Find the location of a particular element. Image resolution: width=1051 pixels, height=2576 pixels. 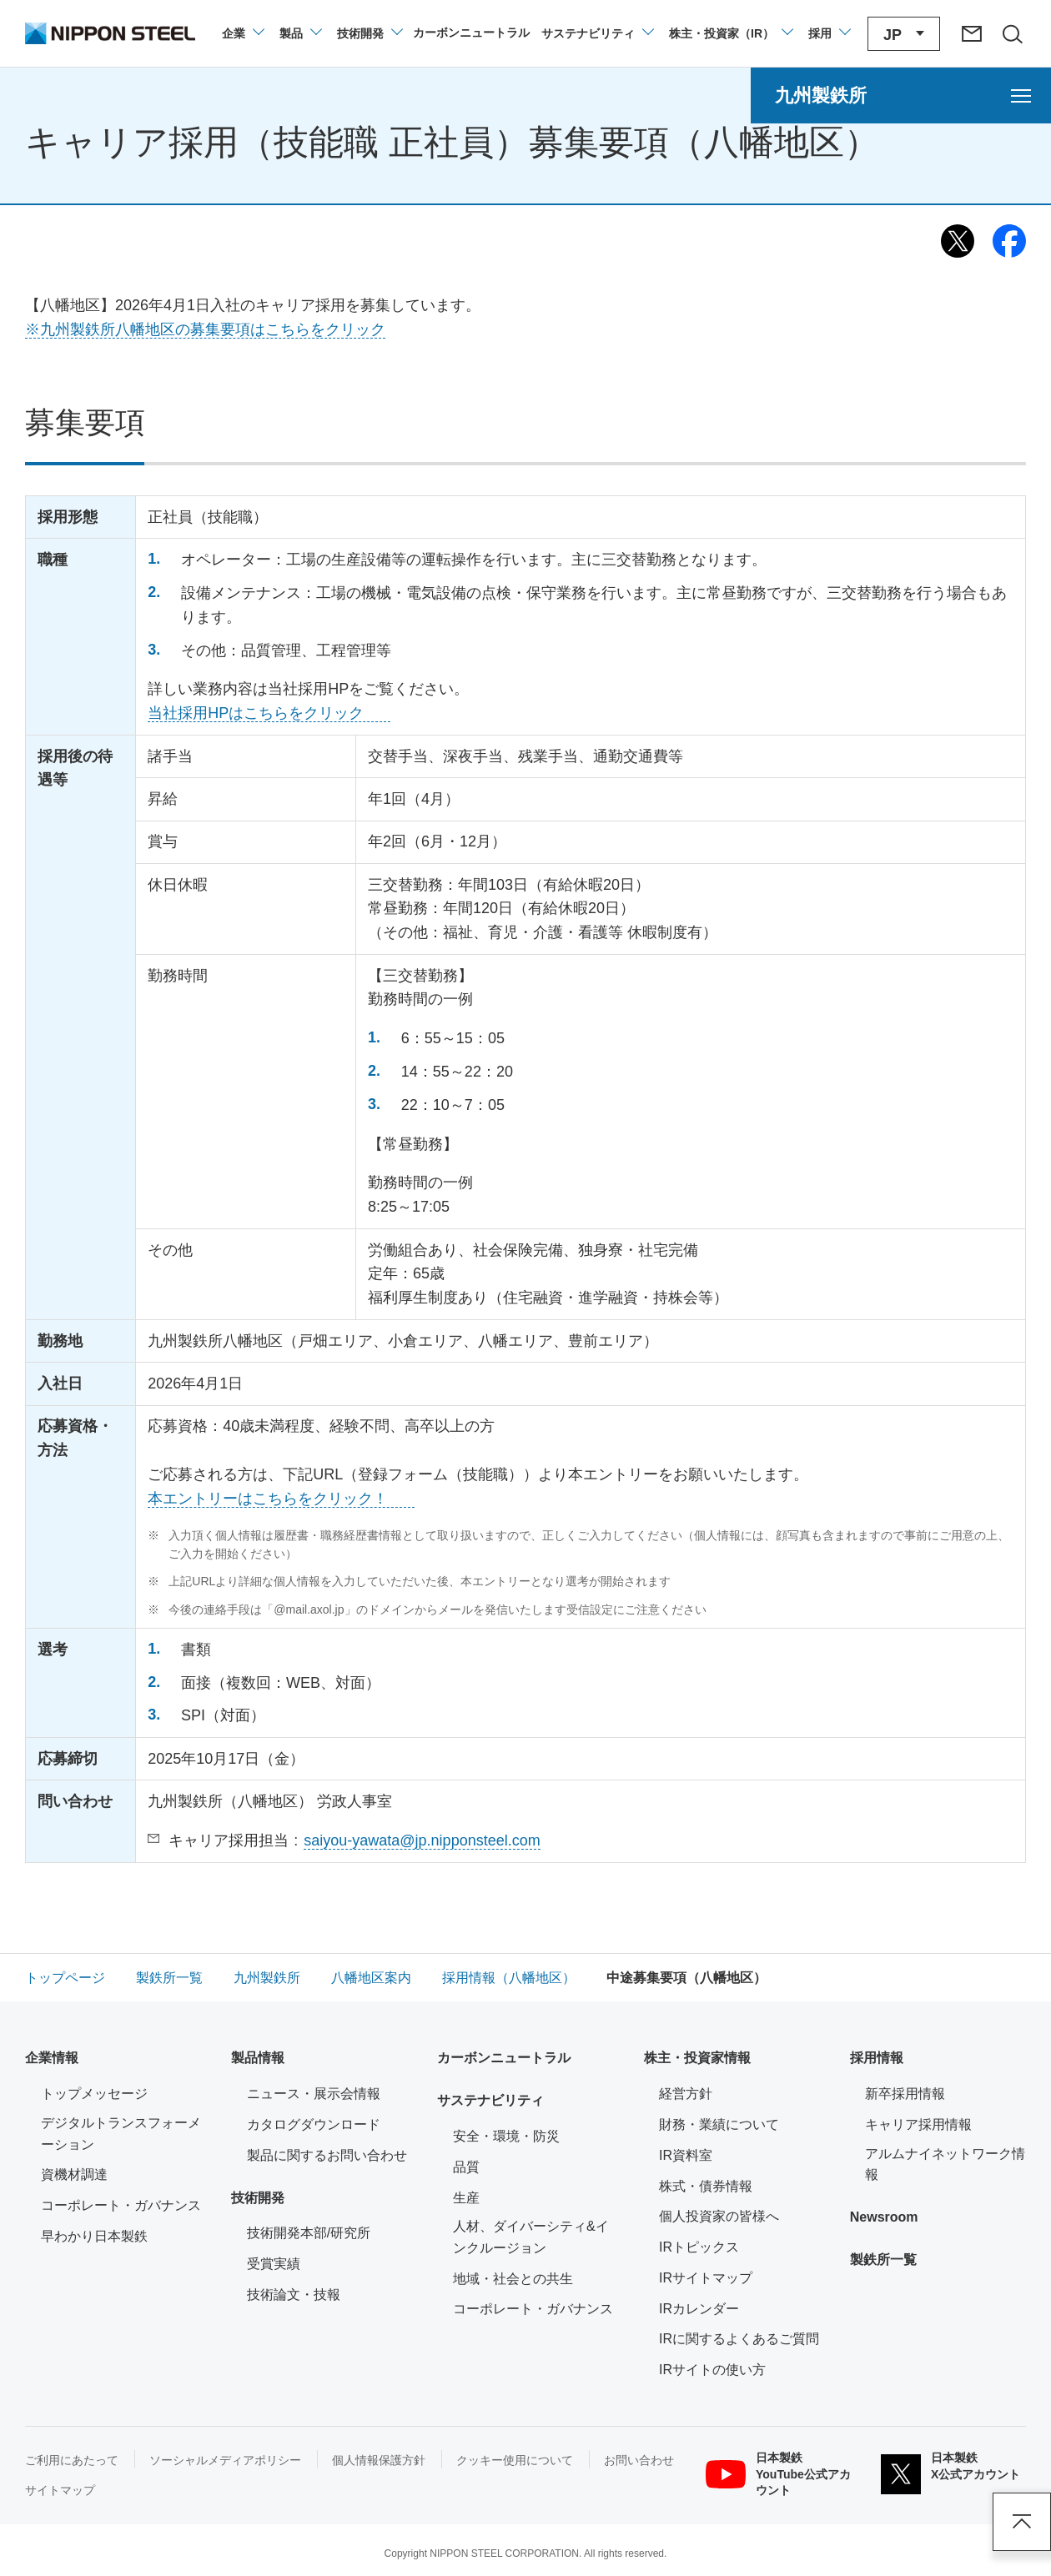

個人投資家の皆様へ is located at coordinates (719, 2216).